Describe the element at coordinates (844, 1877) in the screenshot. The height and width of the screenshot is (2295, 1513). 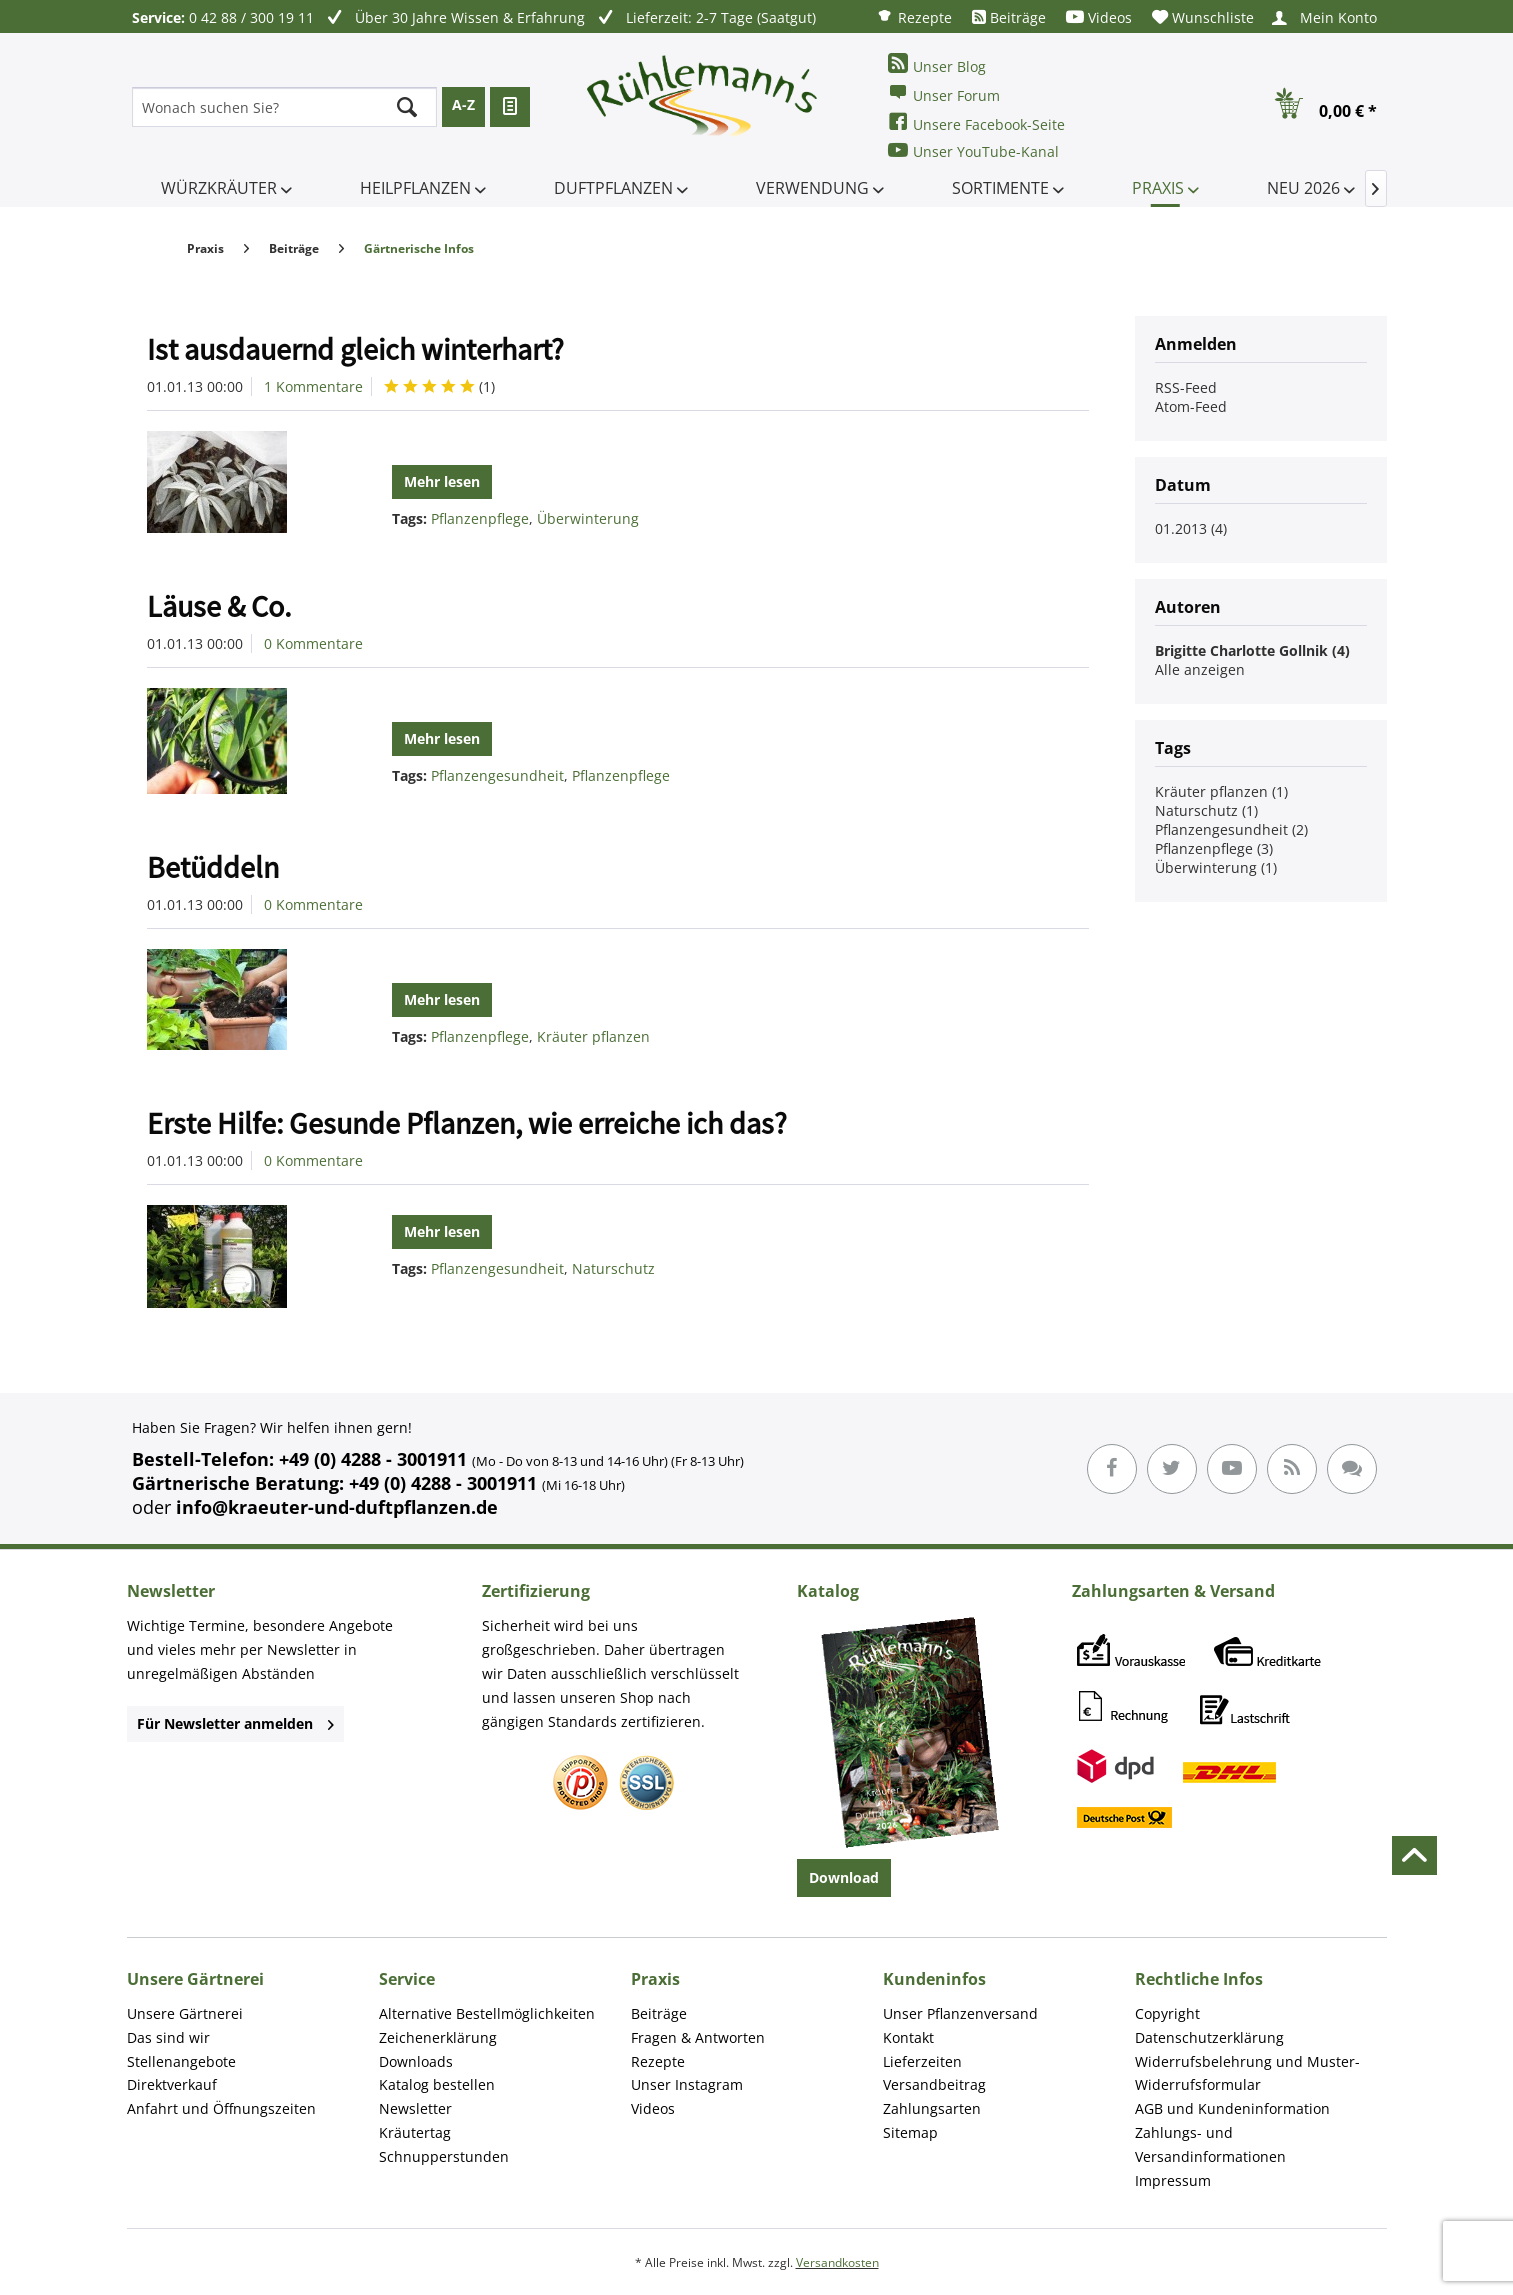
I see `Download` at that location.